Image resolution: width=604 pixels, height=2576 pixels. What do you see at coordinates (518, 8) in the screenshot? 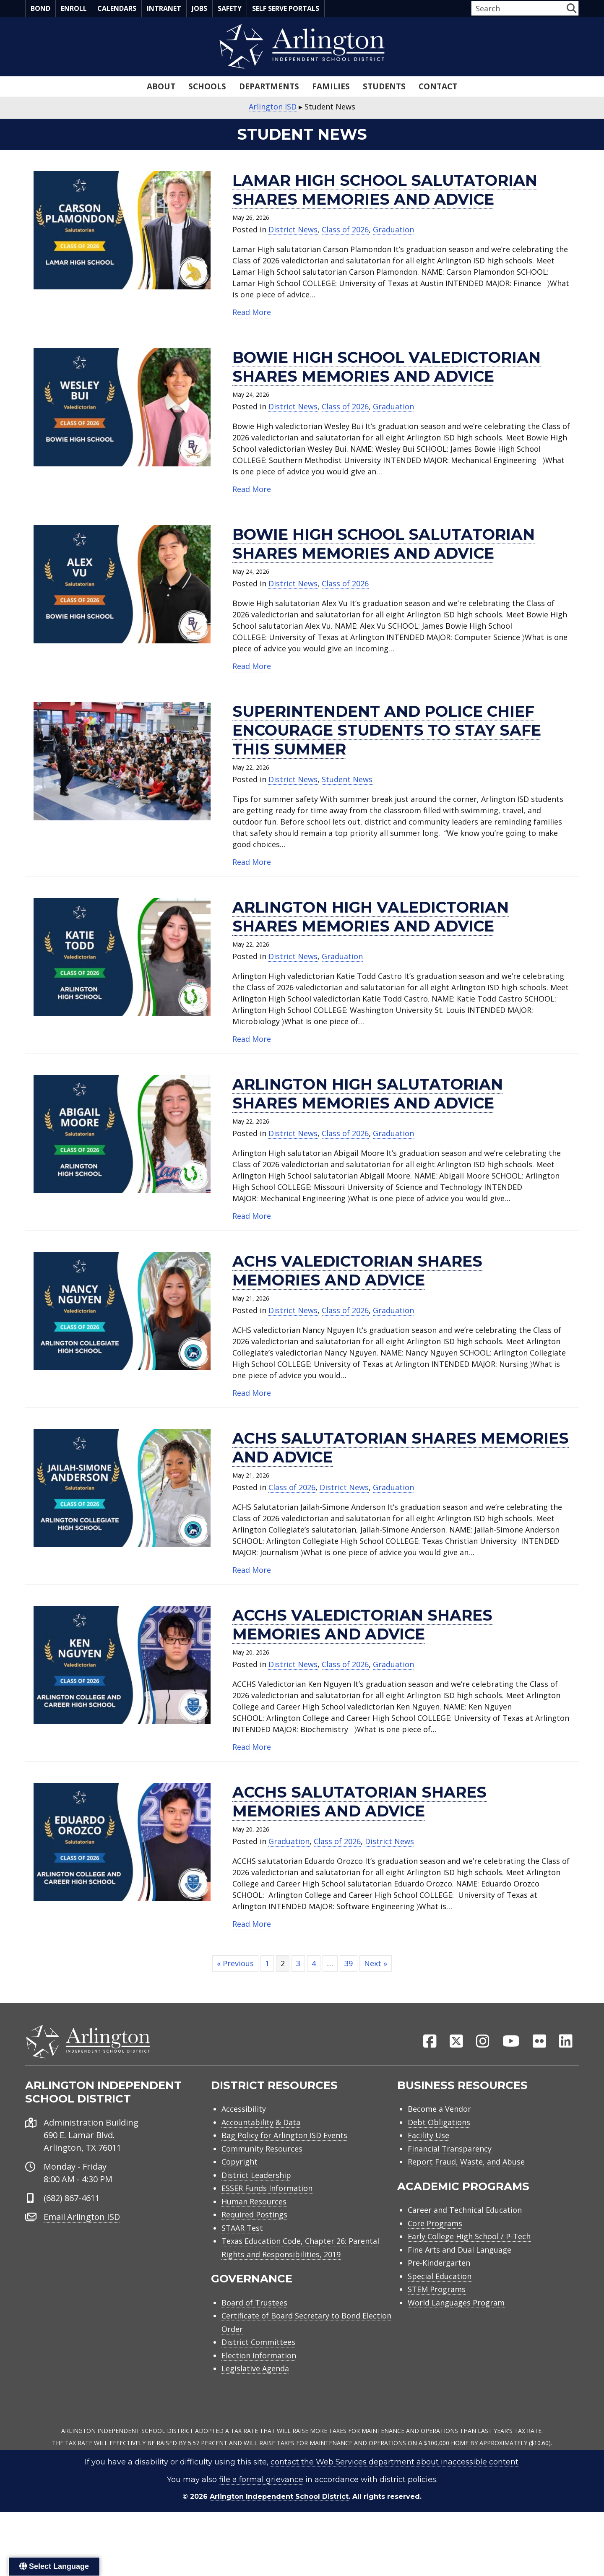
I see `[Search input]` at bounding box center [518, 8].